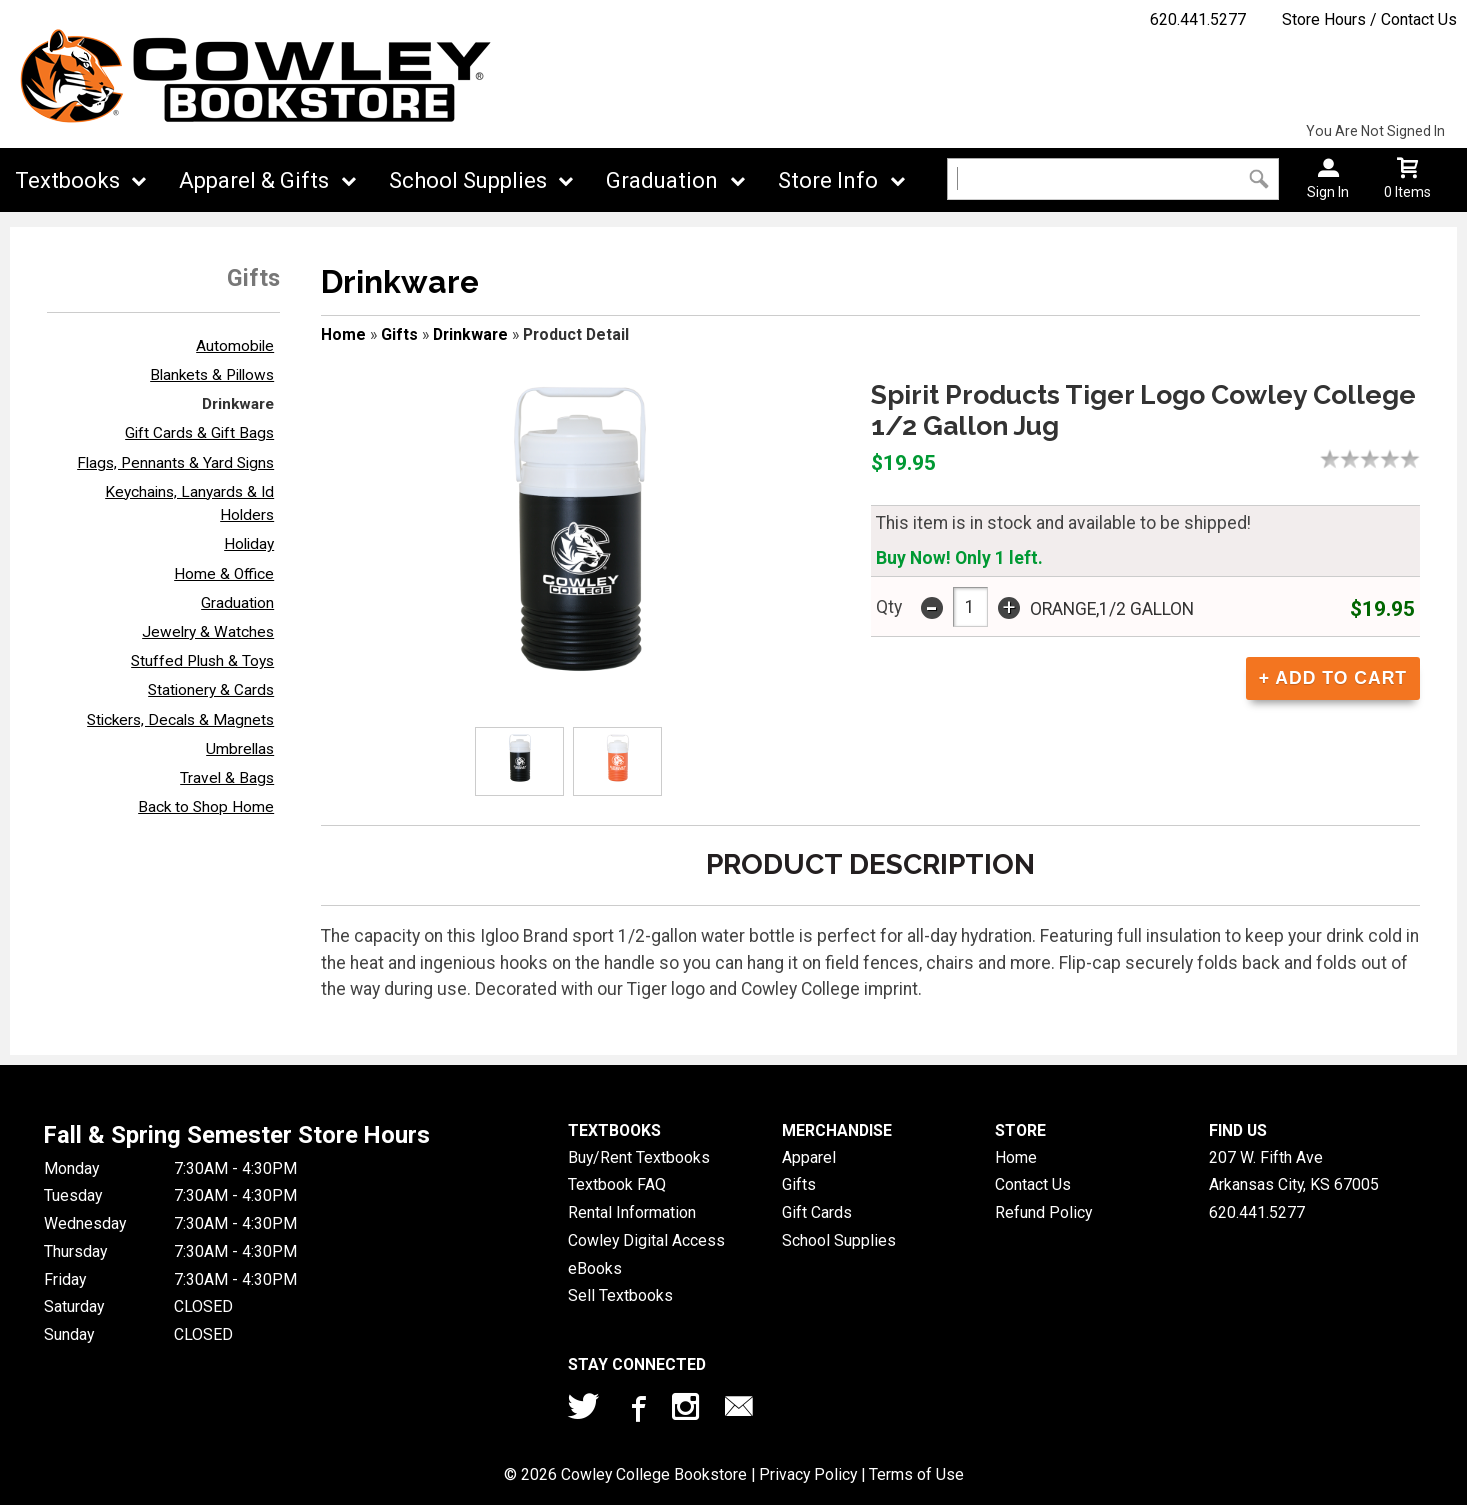 This screenshot has width=1467, height=1505. What do you see at coordinates (240, 749) in the screenshot?
I see `Umbrellas` at bounding box center [240, 749].